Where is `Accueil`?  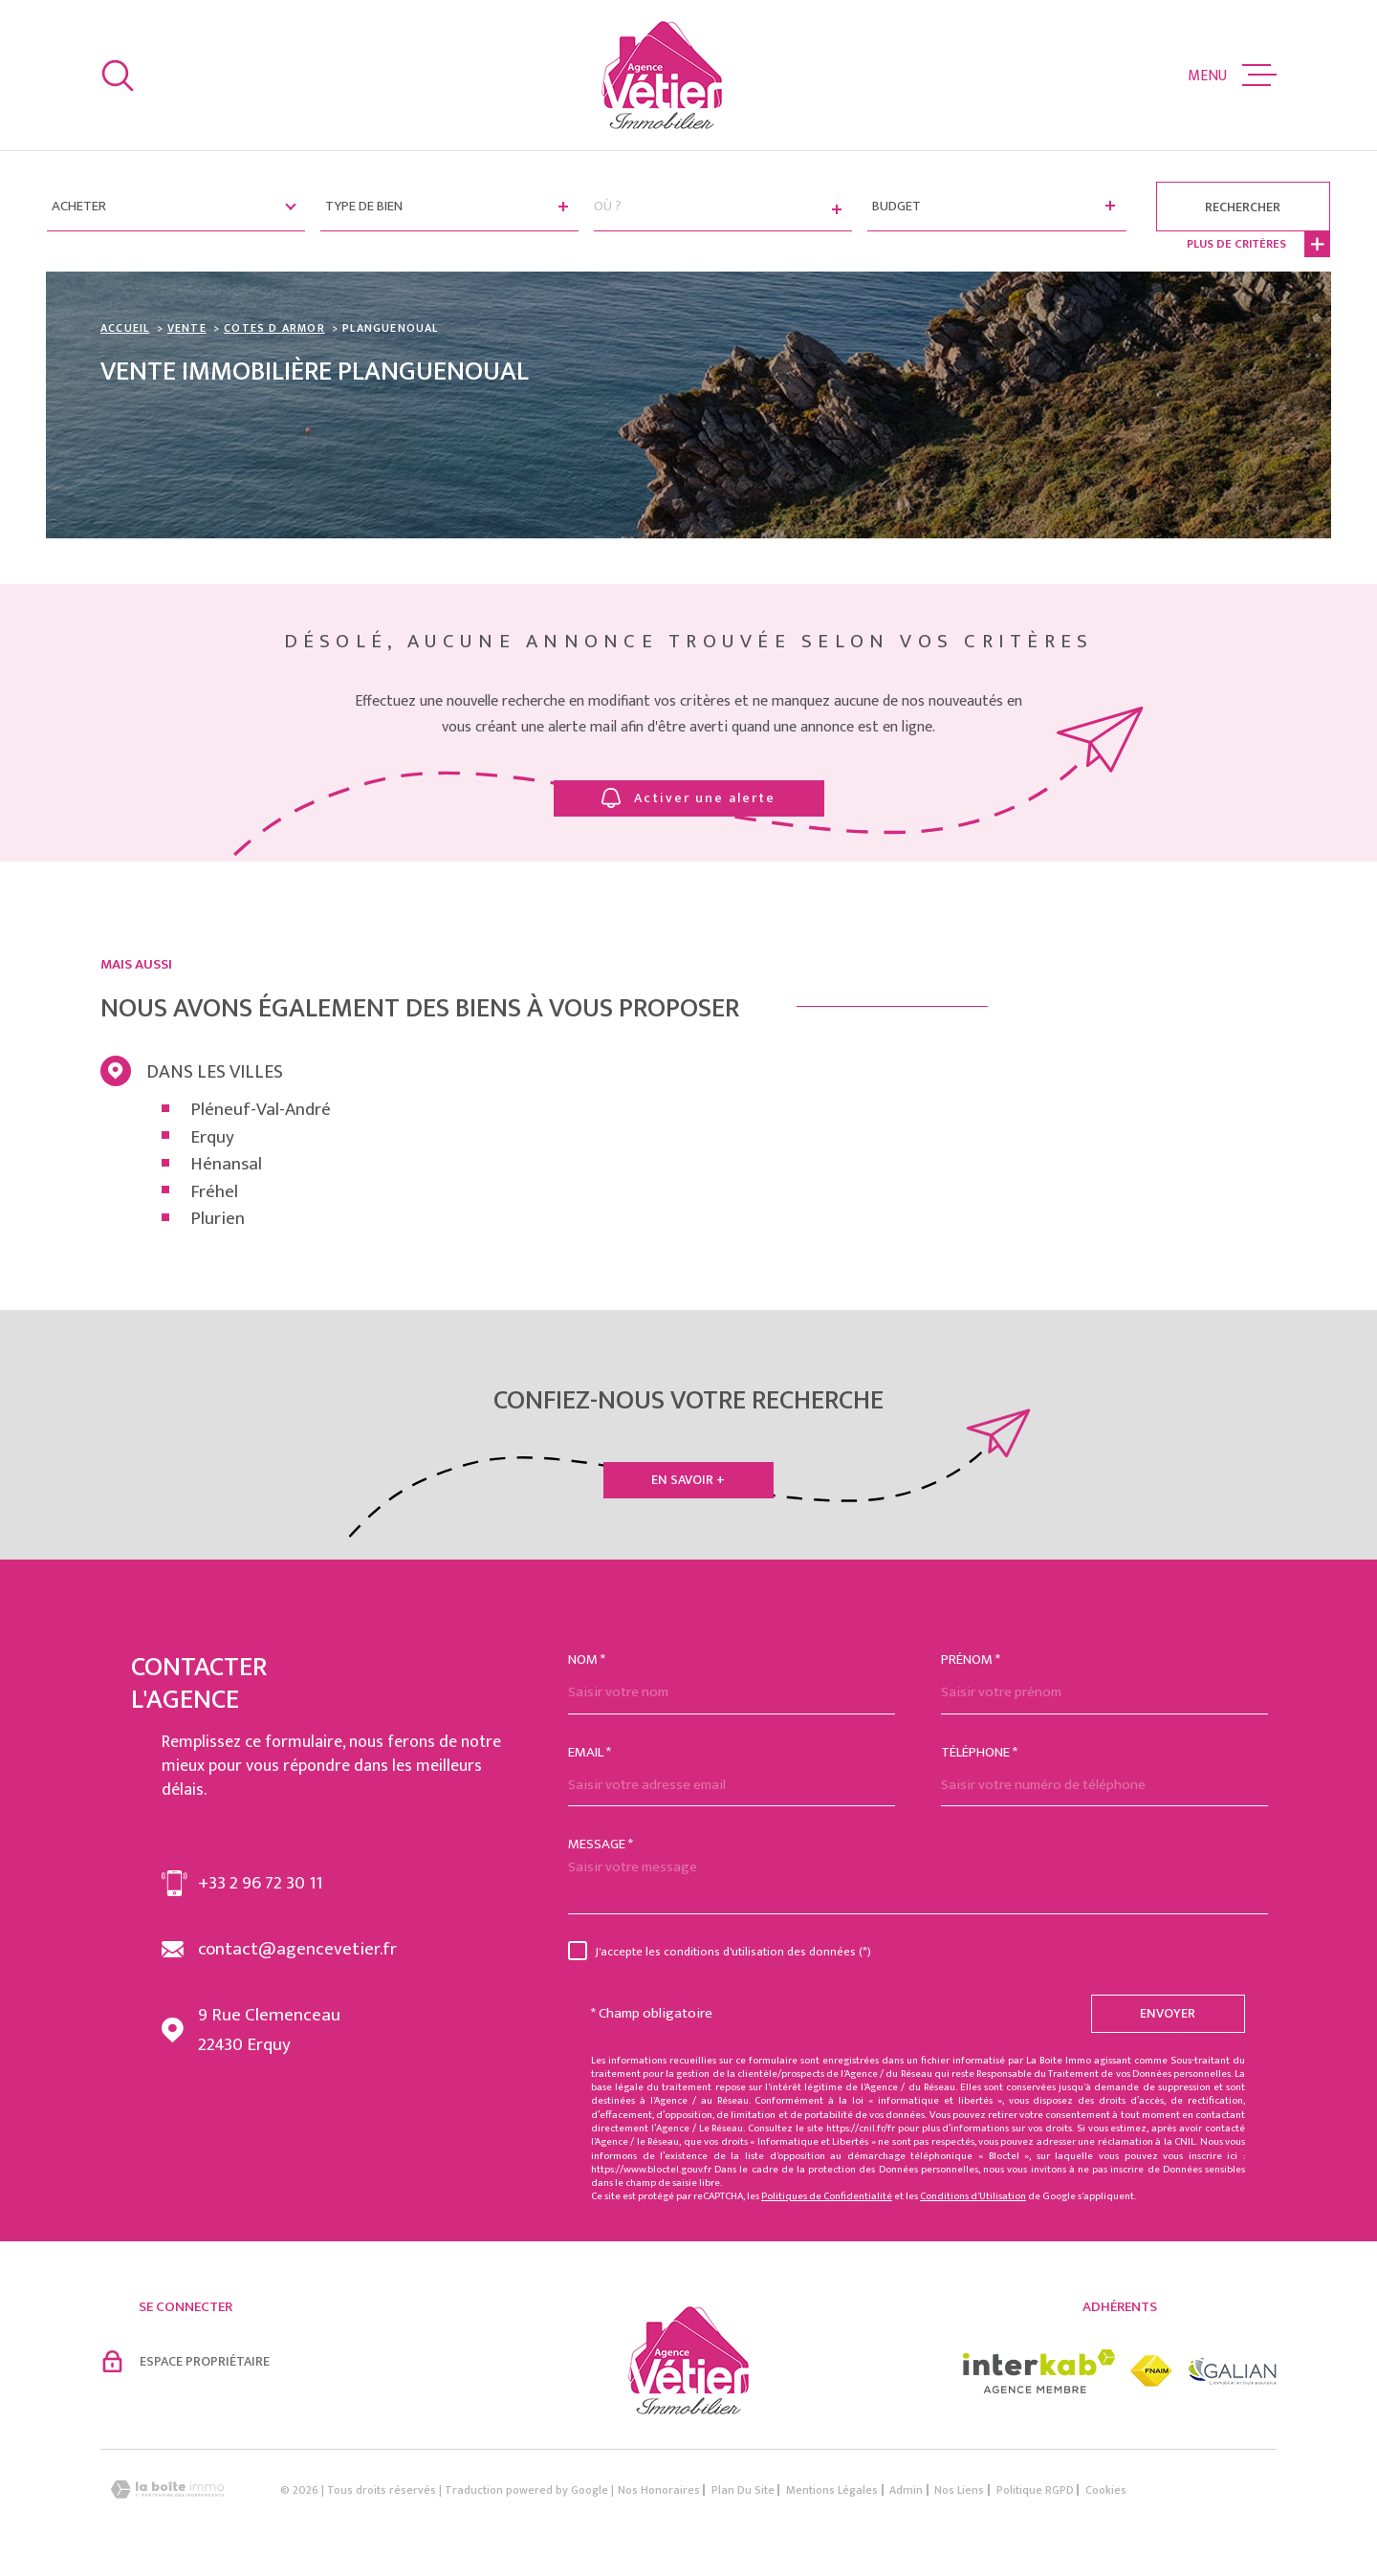 Accueil is located at coordinates (124, 328).